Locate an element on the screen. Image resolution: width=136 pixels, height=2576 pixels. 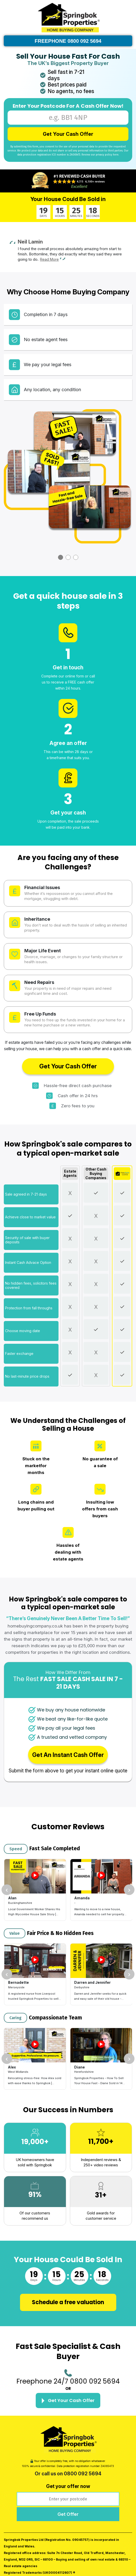
[button] is located at coordinates (60, 557).